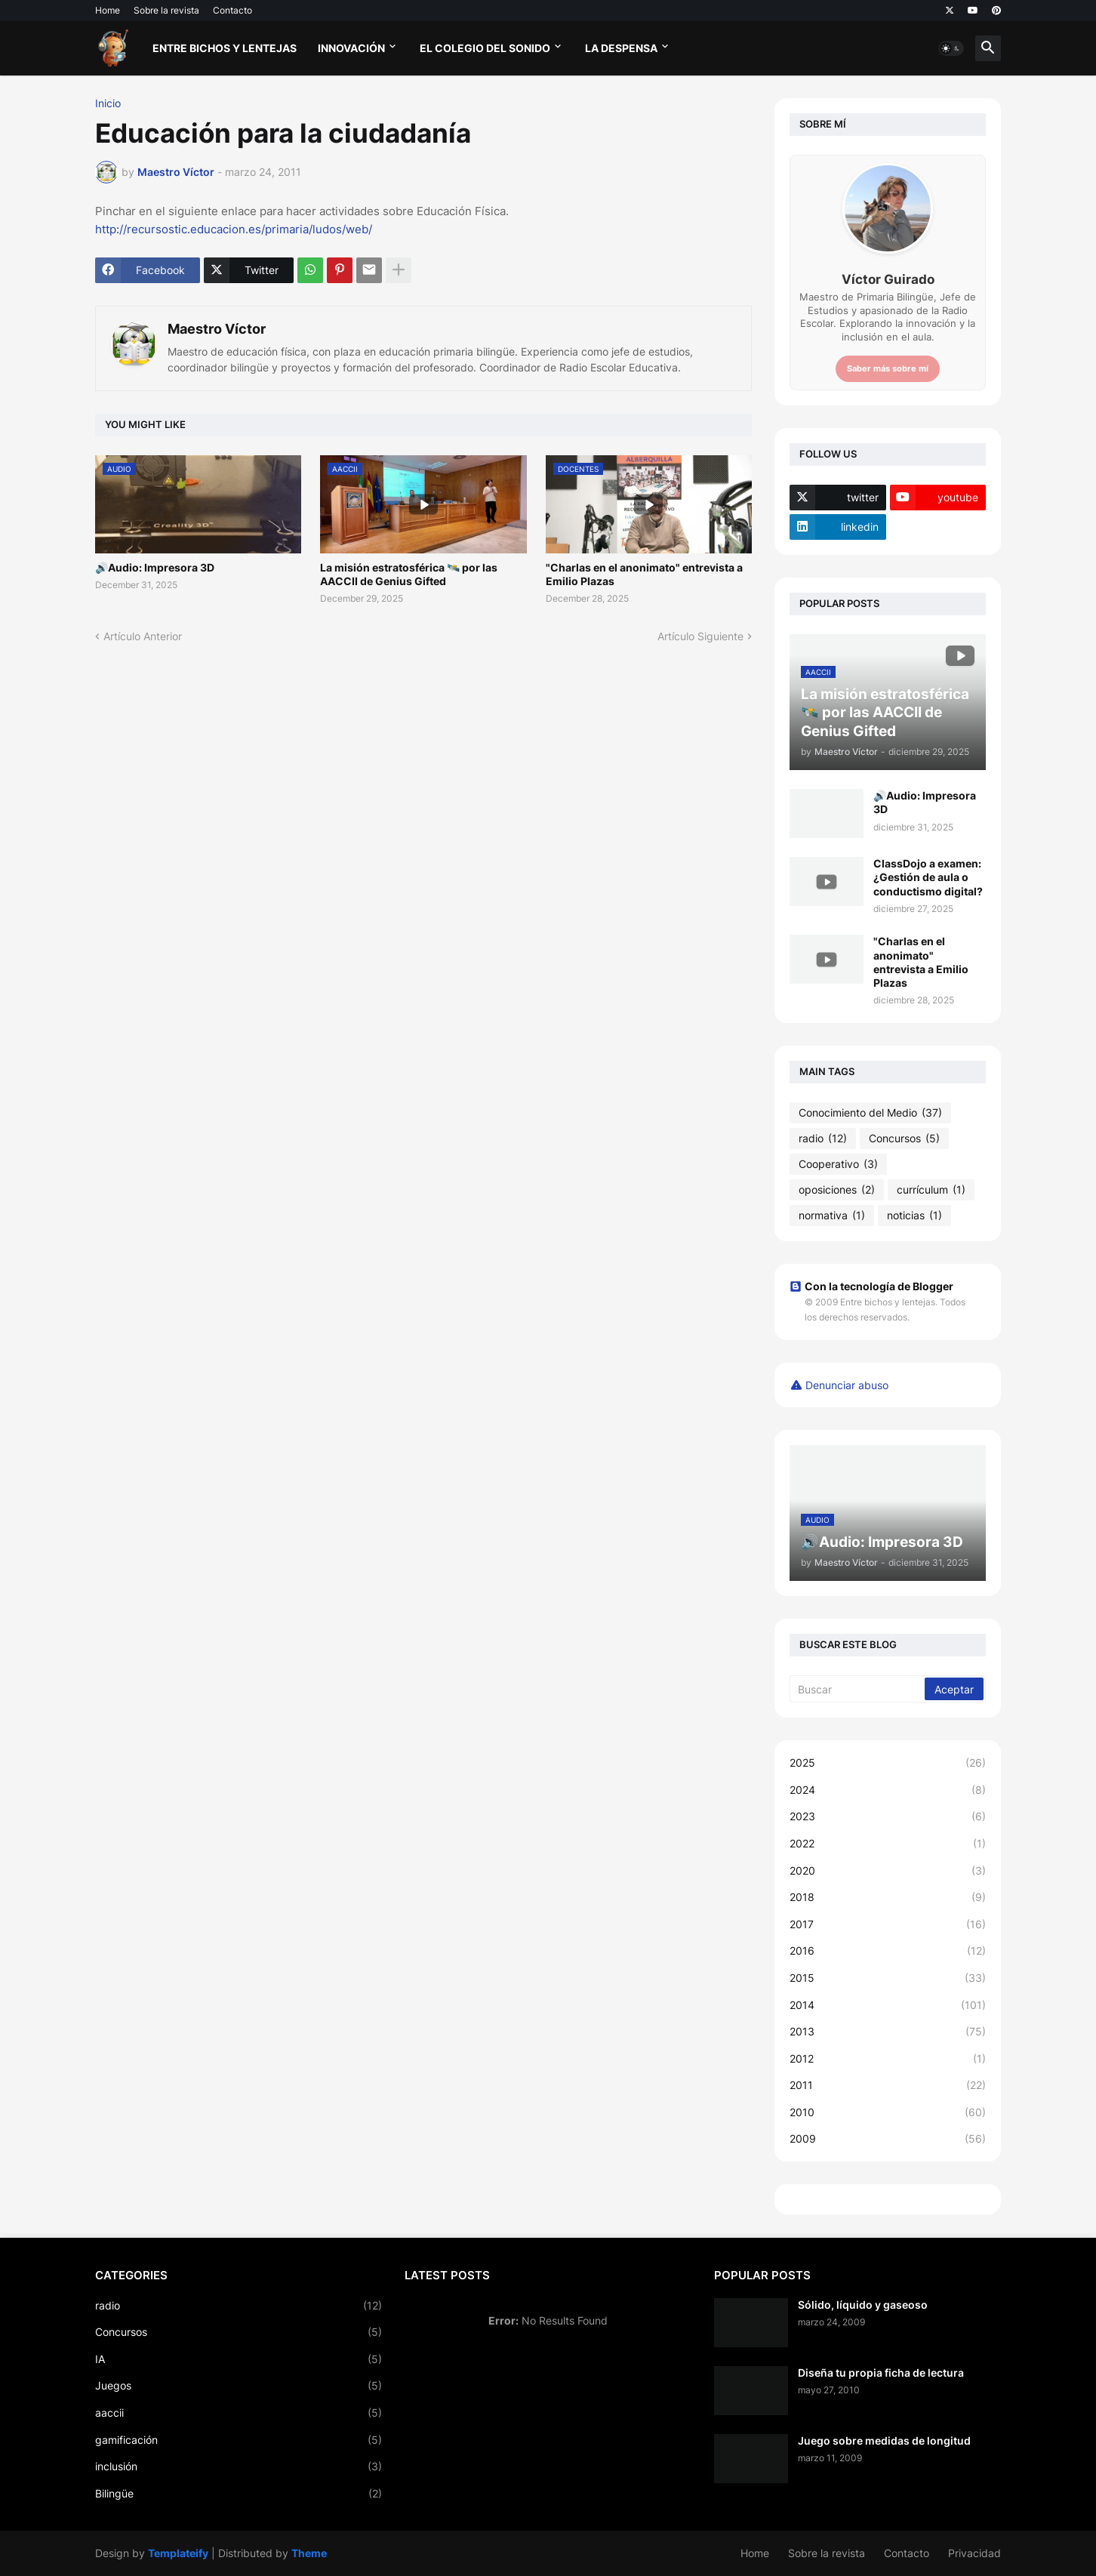 This screenshot has width=1096, height=2576. Describe the element at coordinates (888, 2058) in the screenshot. I see `2012` at that location.